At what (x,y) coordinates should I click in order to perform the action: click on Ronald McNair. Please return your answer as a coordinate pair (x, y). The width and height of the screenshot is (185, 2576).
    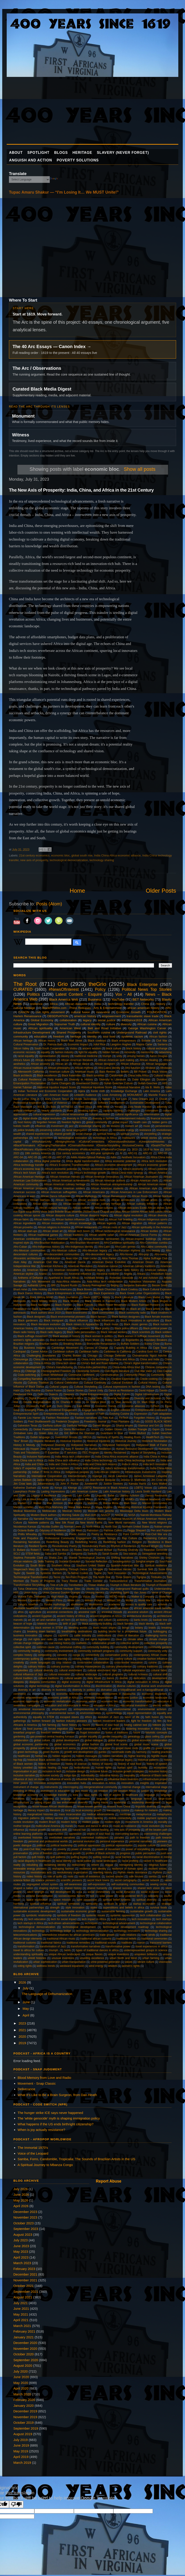
    Looking at the image, I should click on (103, 1549).